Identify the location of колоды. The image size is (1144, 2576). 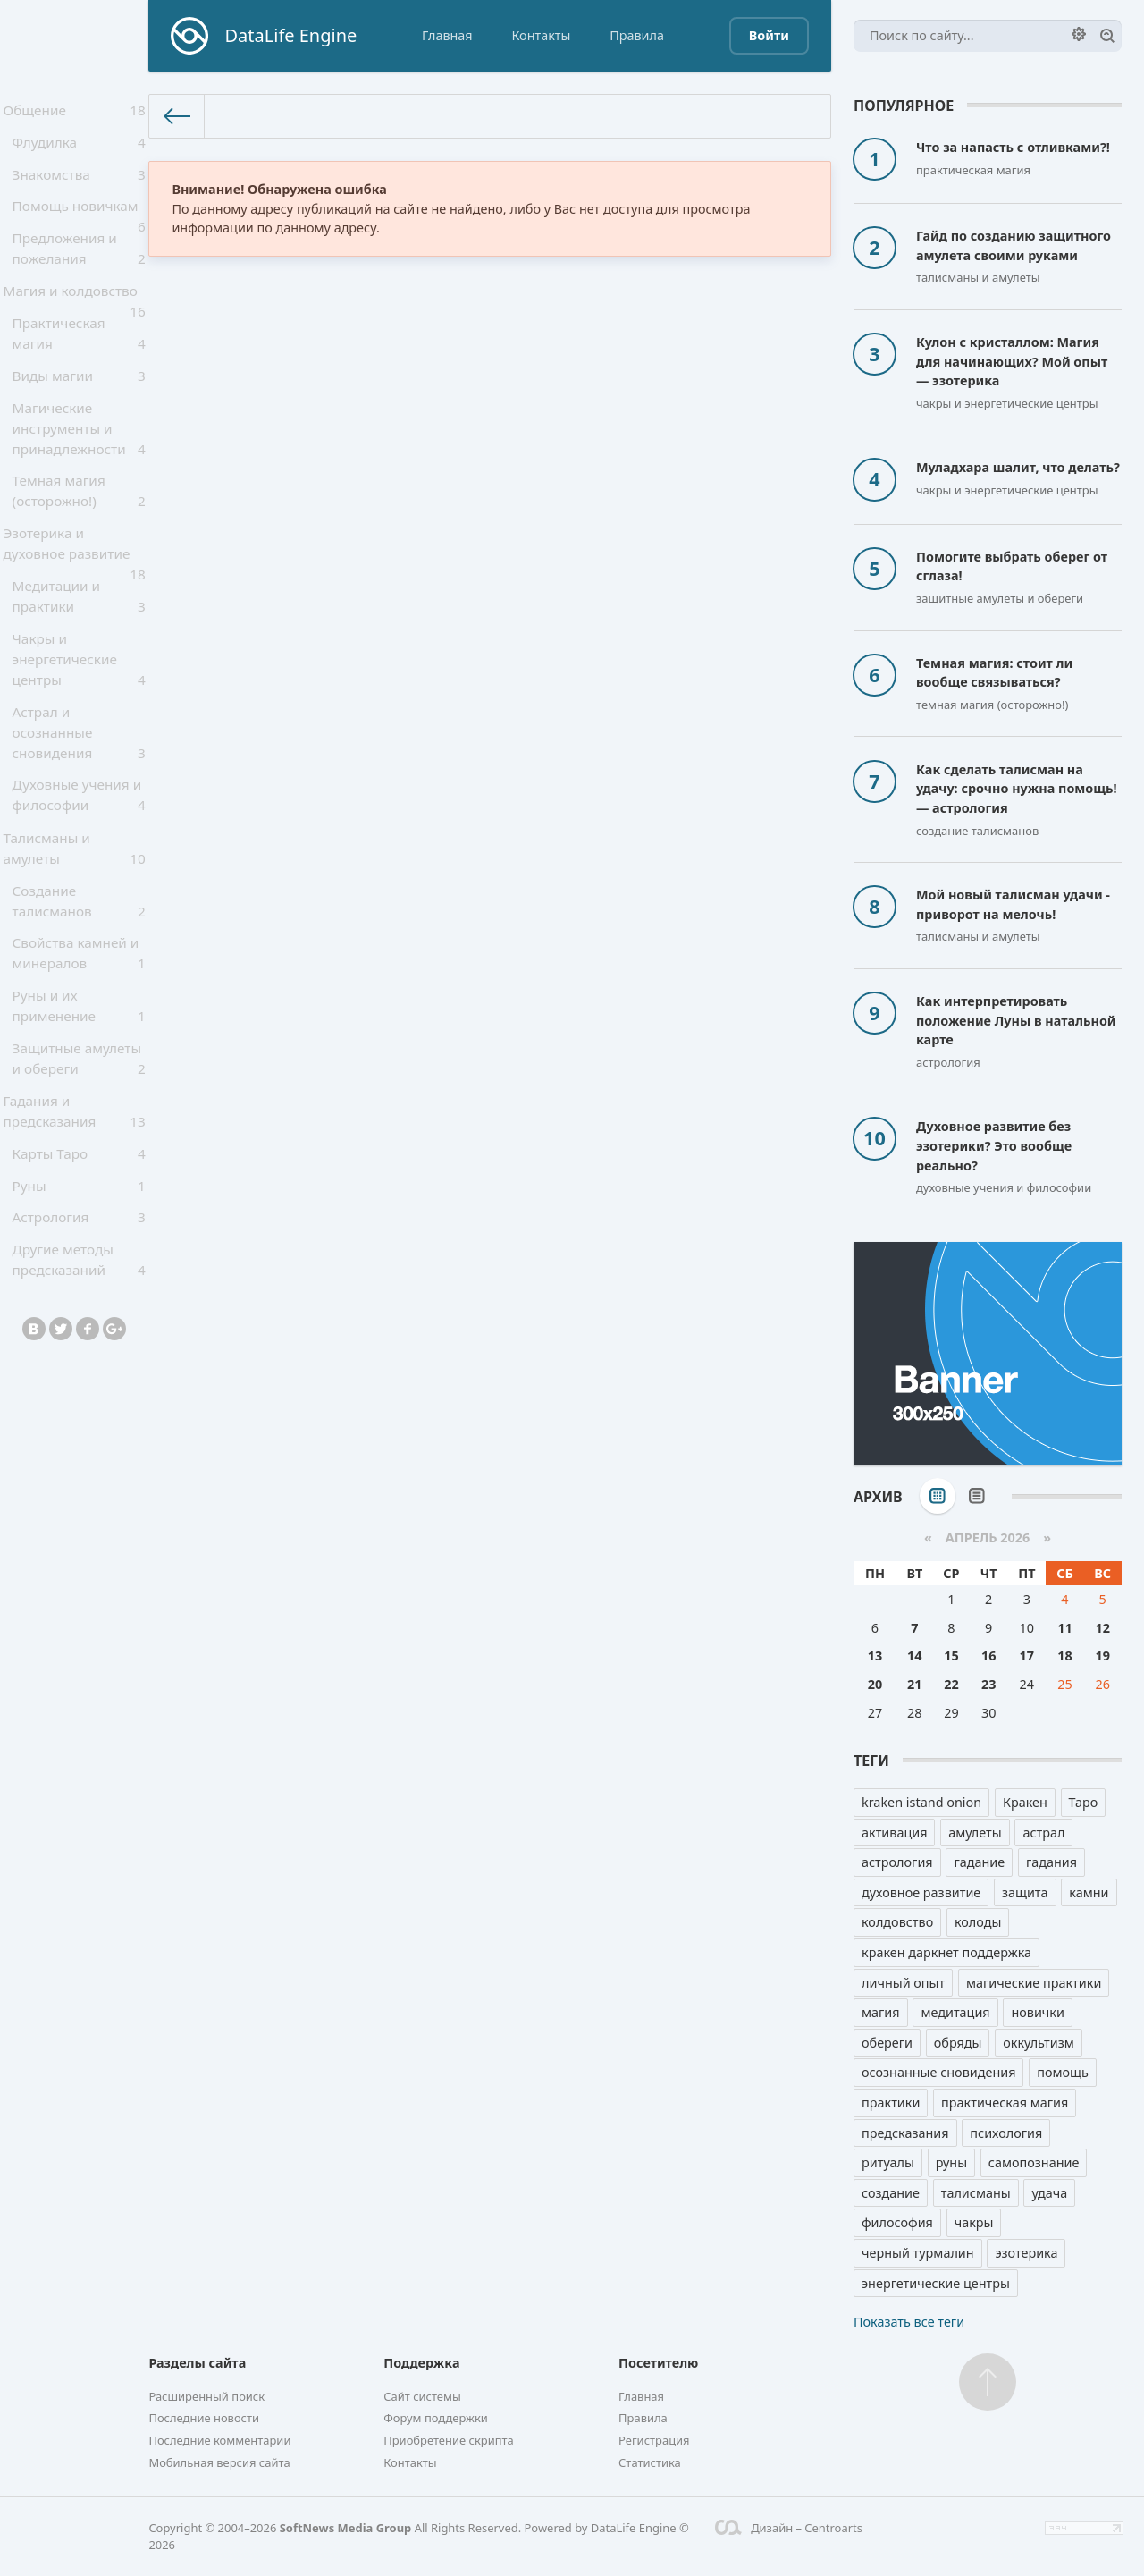
(978, 1921).